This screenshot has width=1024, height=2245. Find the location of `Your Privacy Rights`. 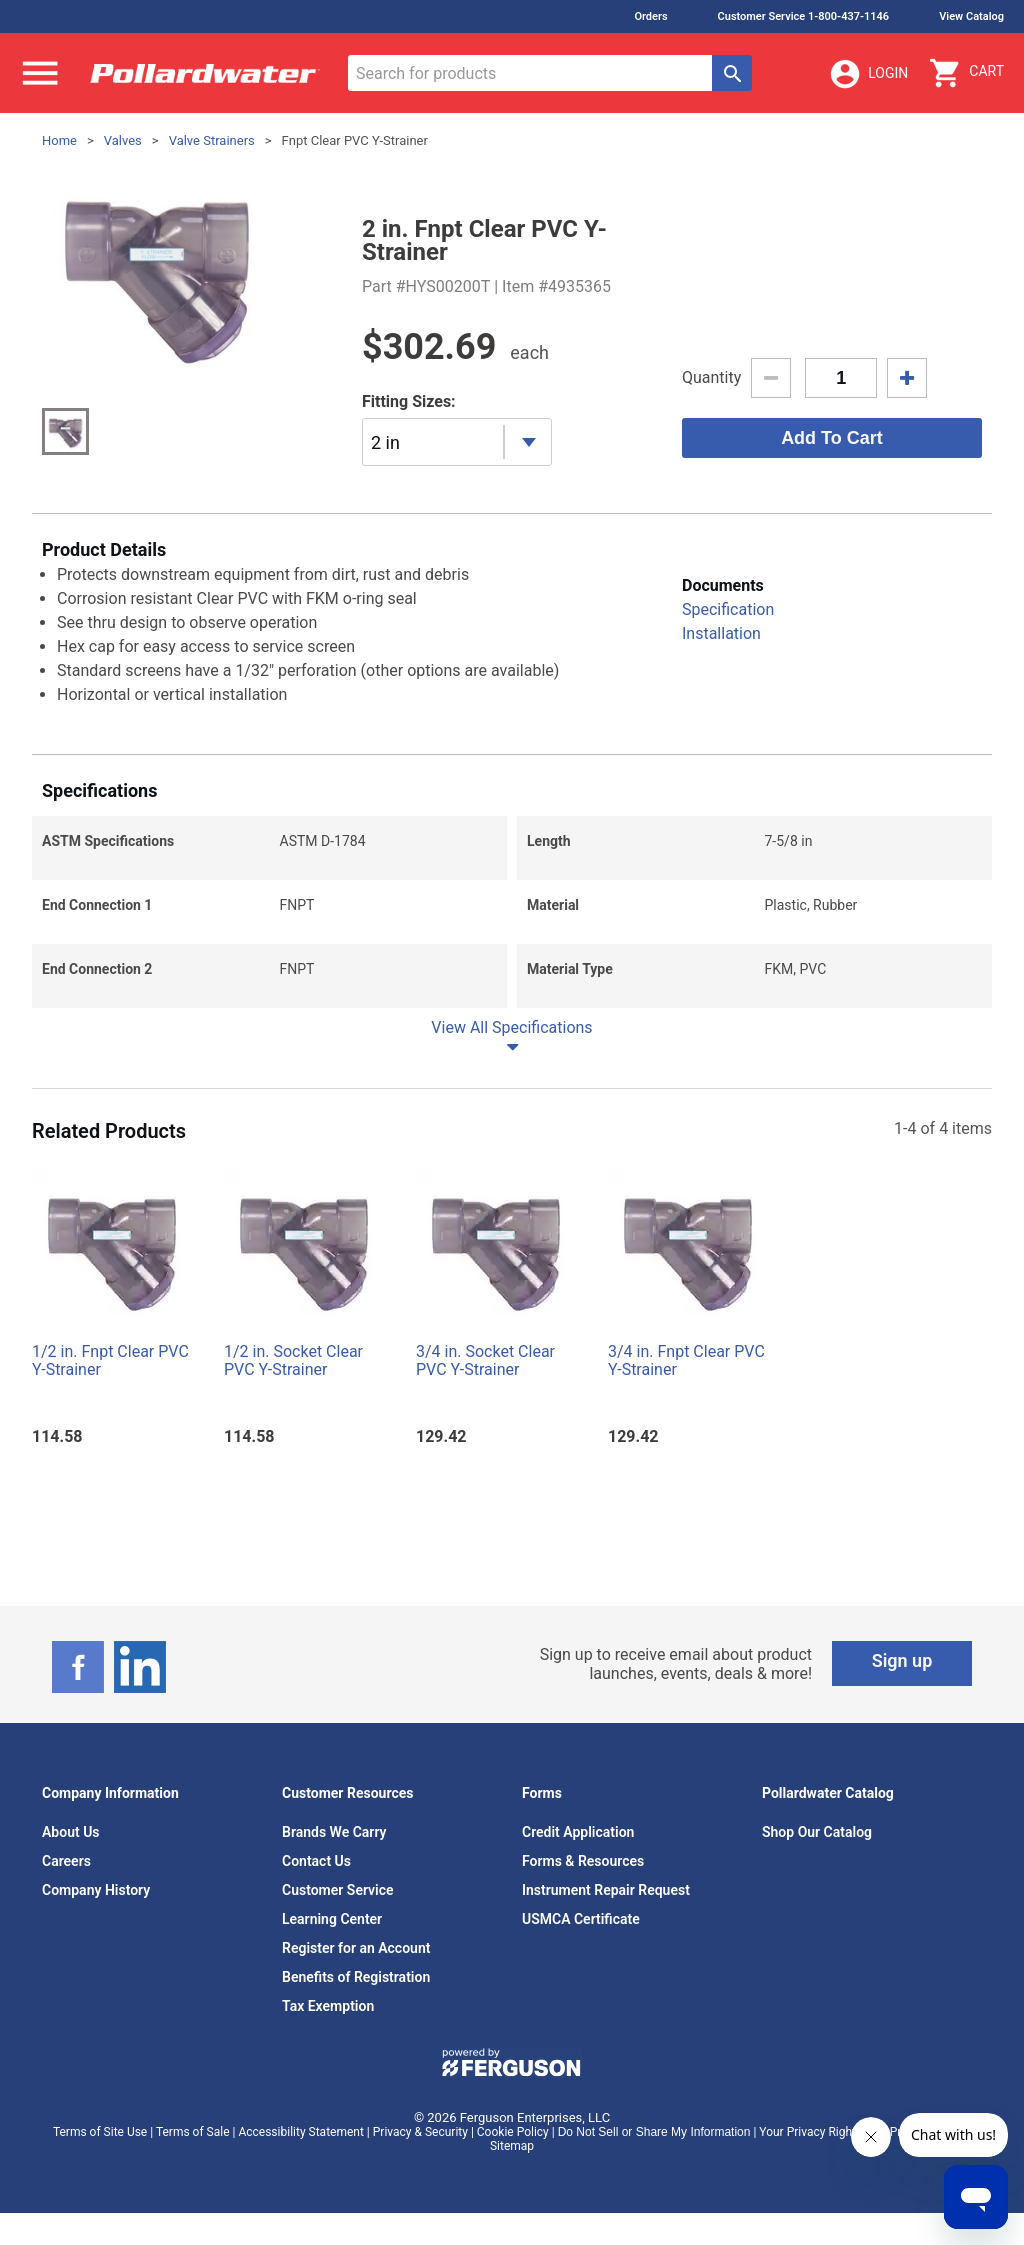

Your Privacy Rights is located at coordinates (810, 2132).